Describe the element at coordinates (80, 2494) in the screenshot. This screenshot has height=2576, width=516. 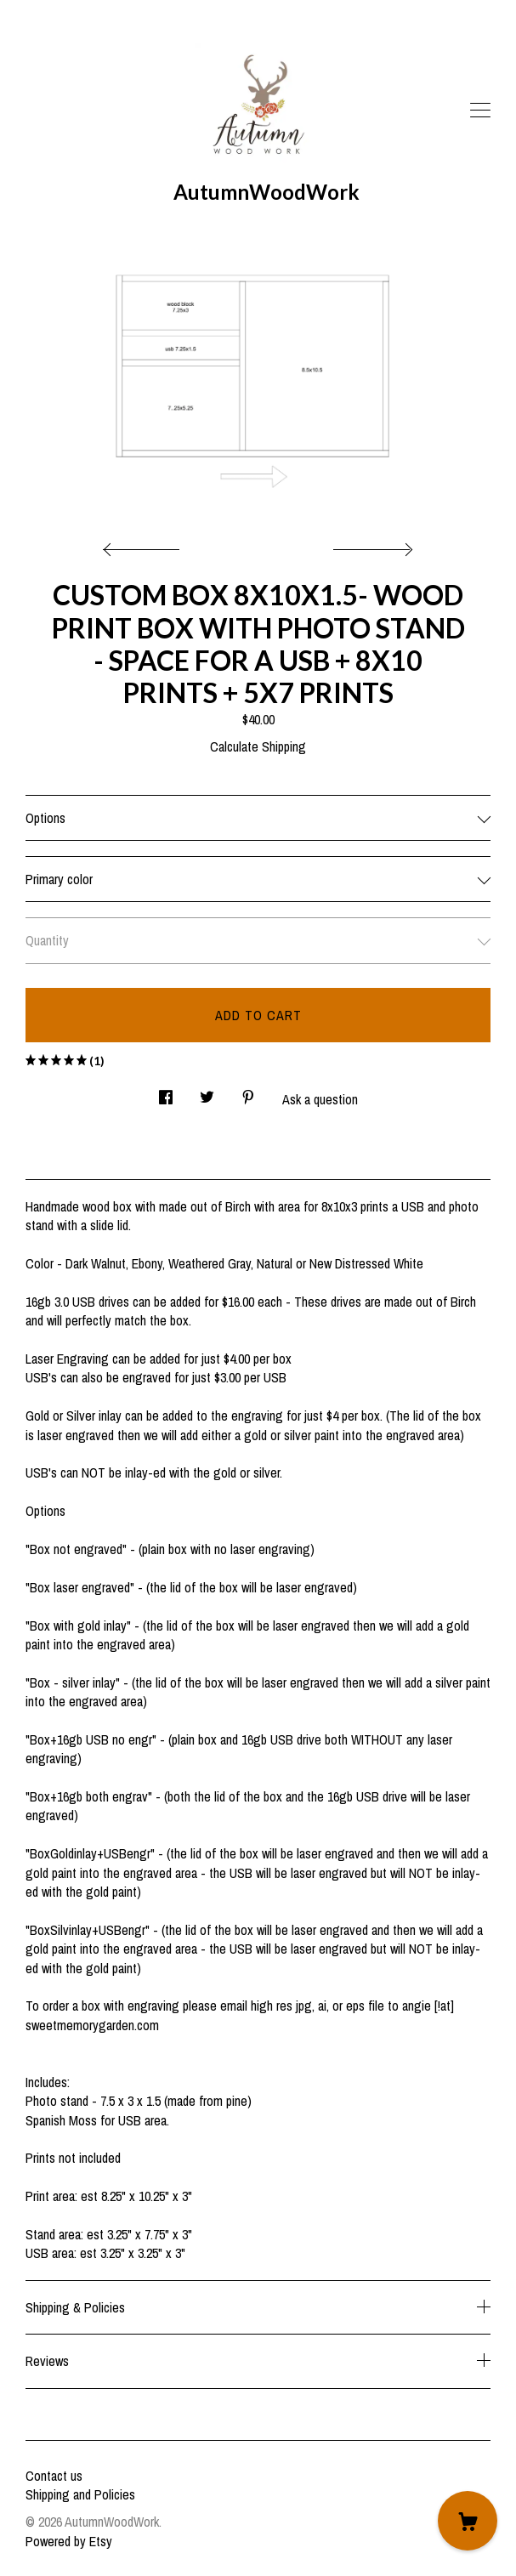
I see `Shipping and Policies` at that location.